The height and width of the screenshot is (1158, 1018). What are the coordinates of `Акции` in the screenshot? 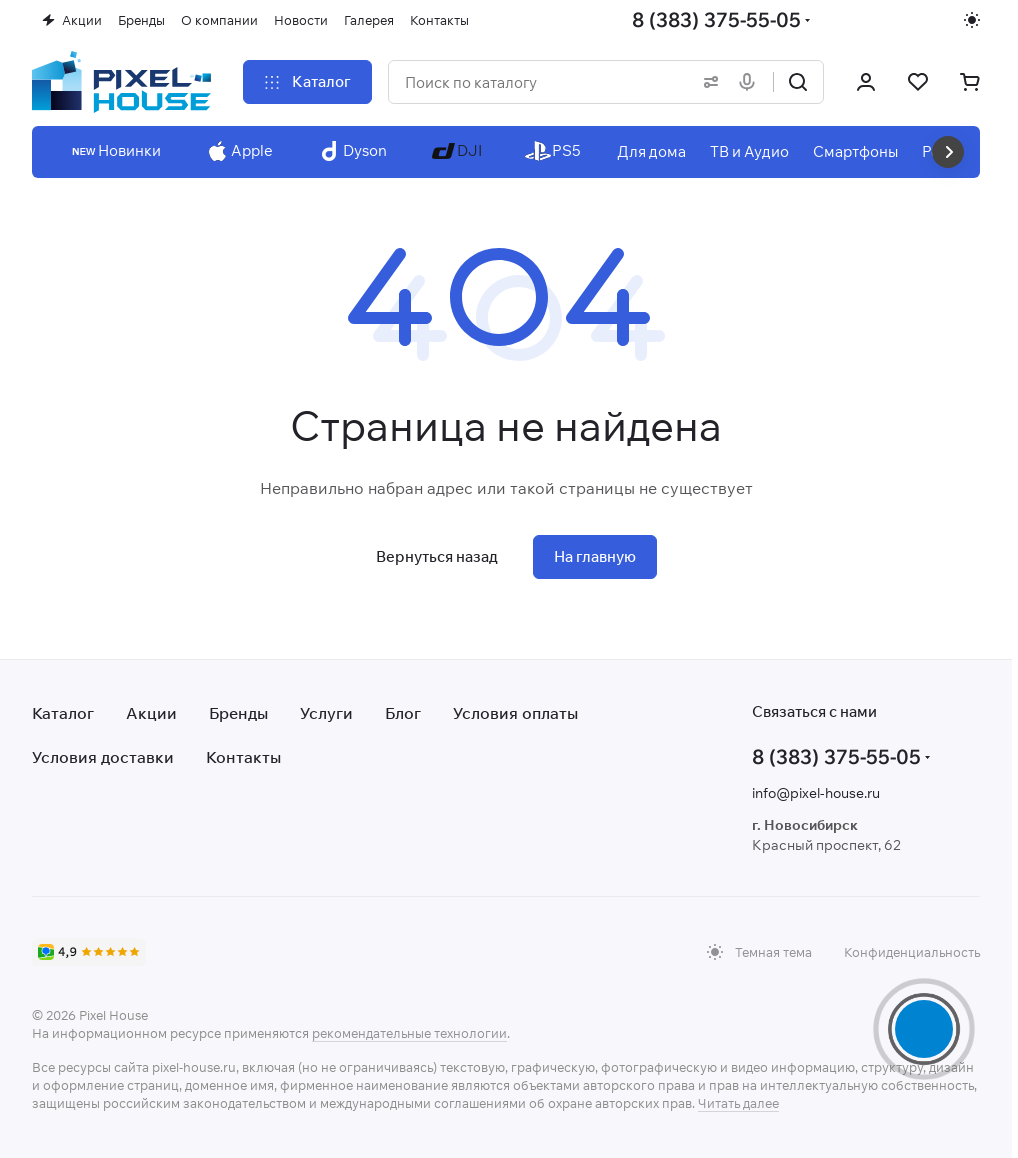 It's located at (151, 713).